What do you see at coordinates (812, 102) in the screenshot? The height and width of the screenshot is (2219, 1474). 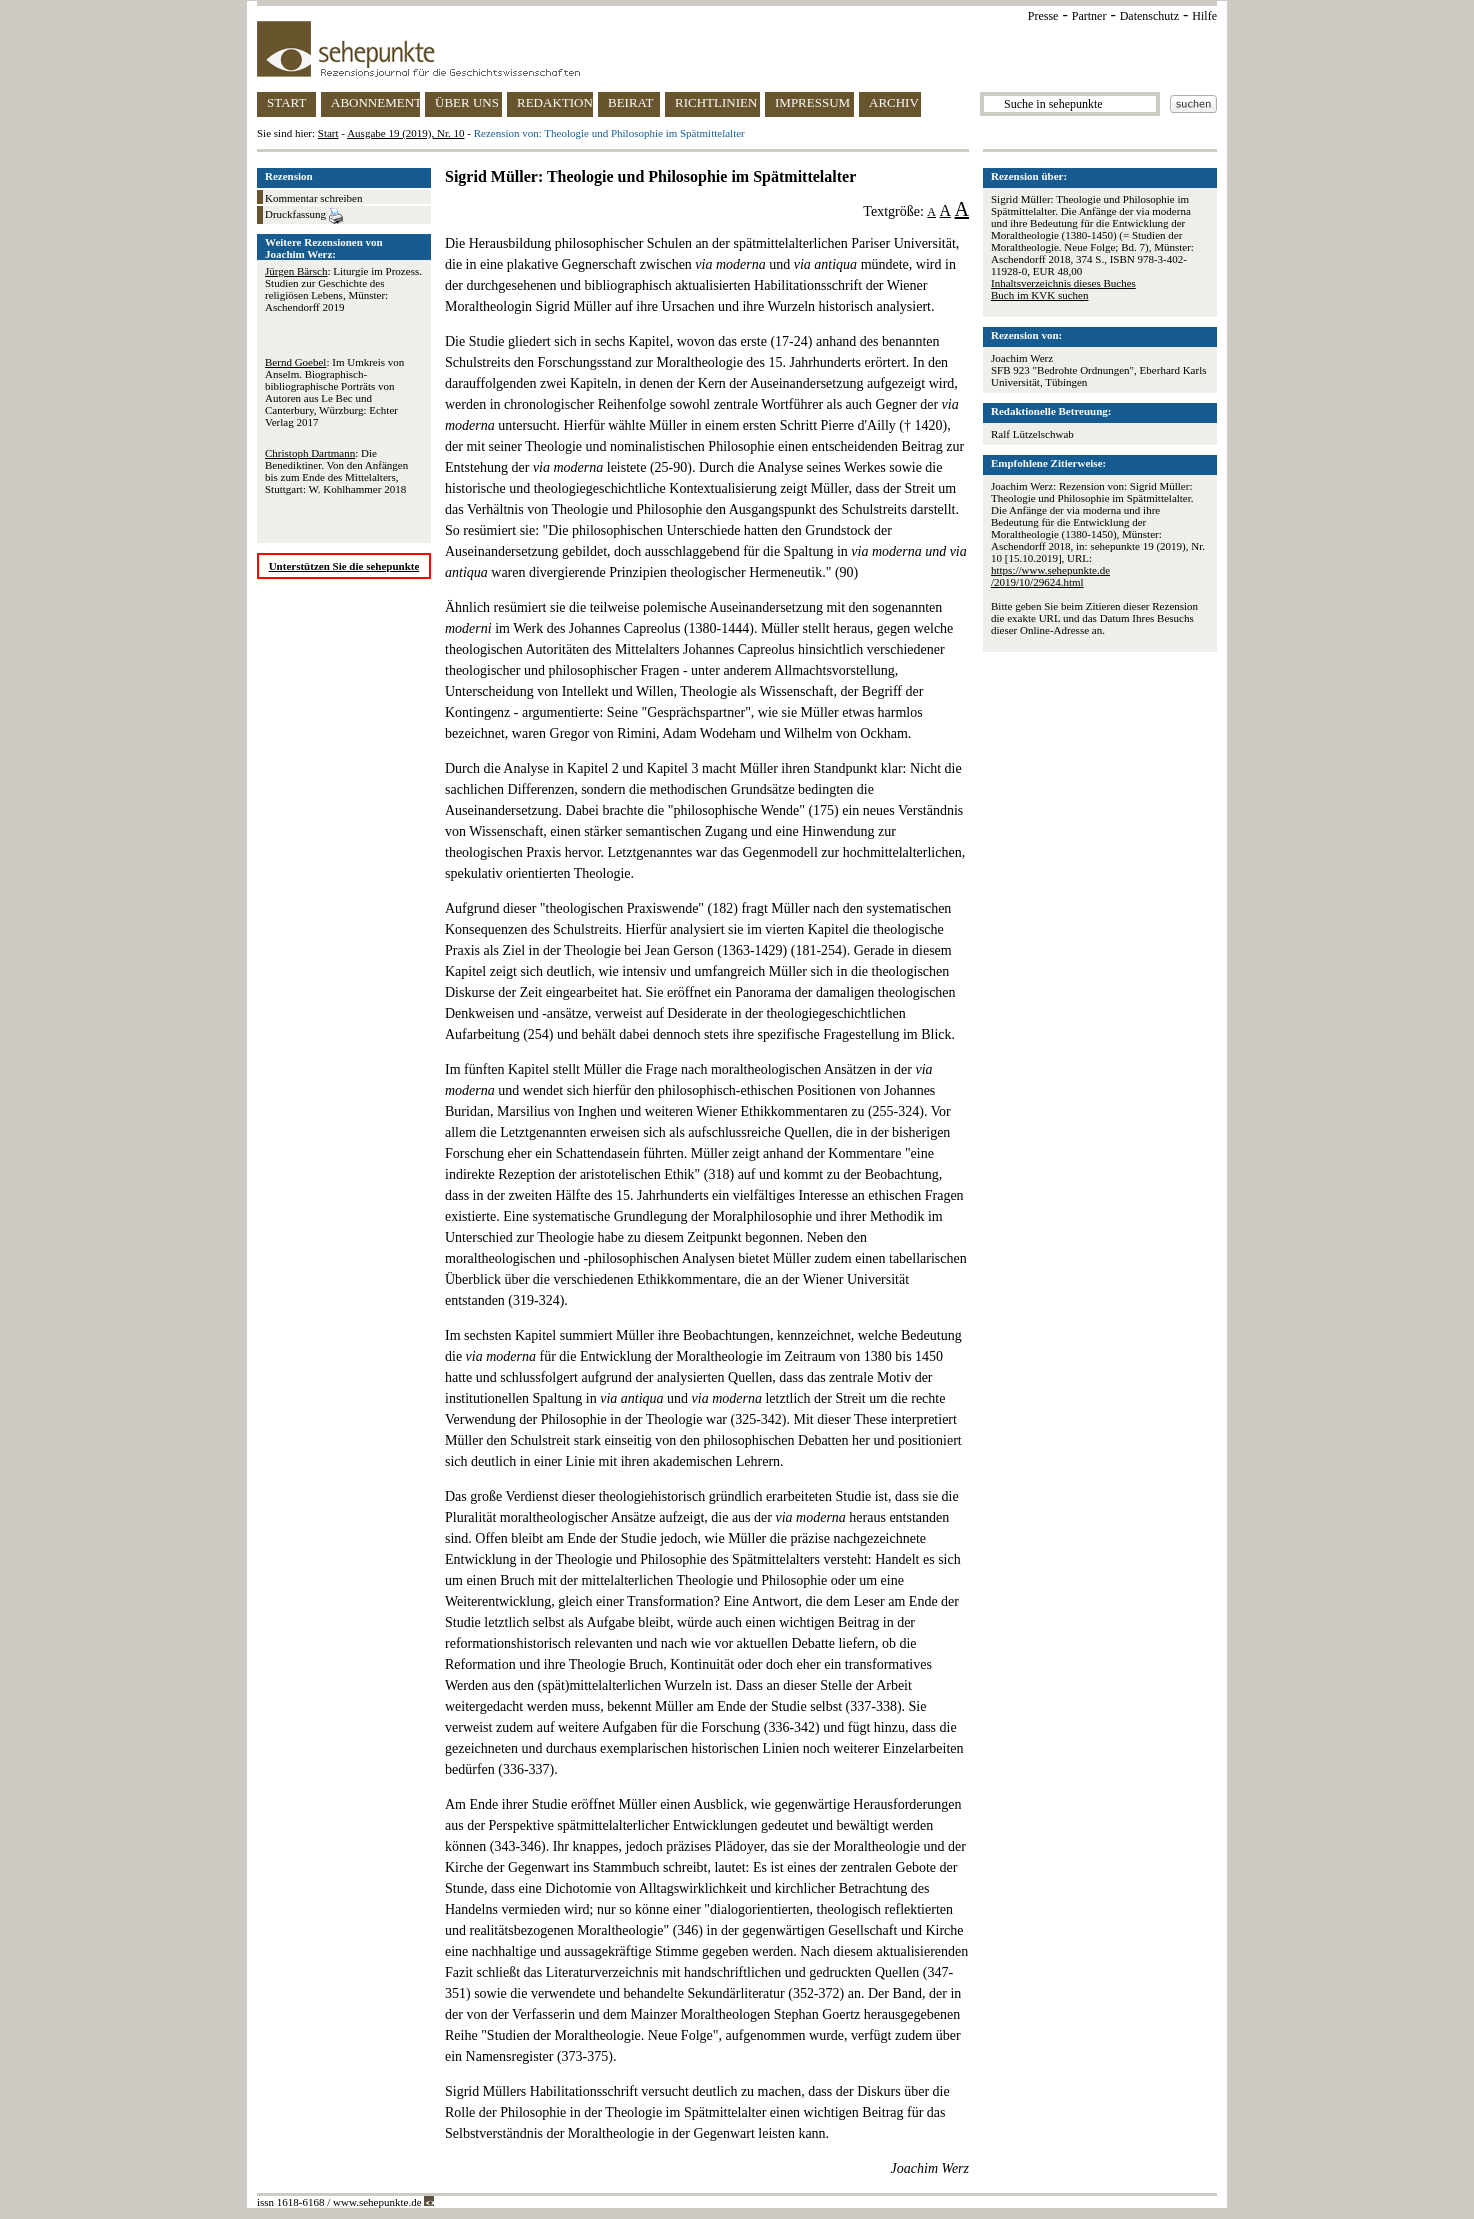 I see `IMPRESSUM` at bounding box center [812, 102].